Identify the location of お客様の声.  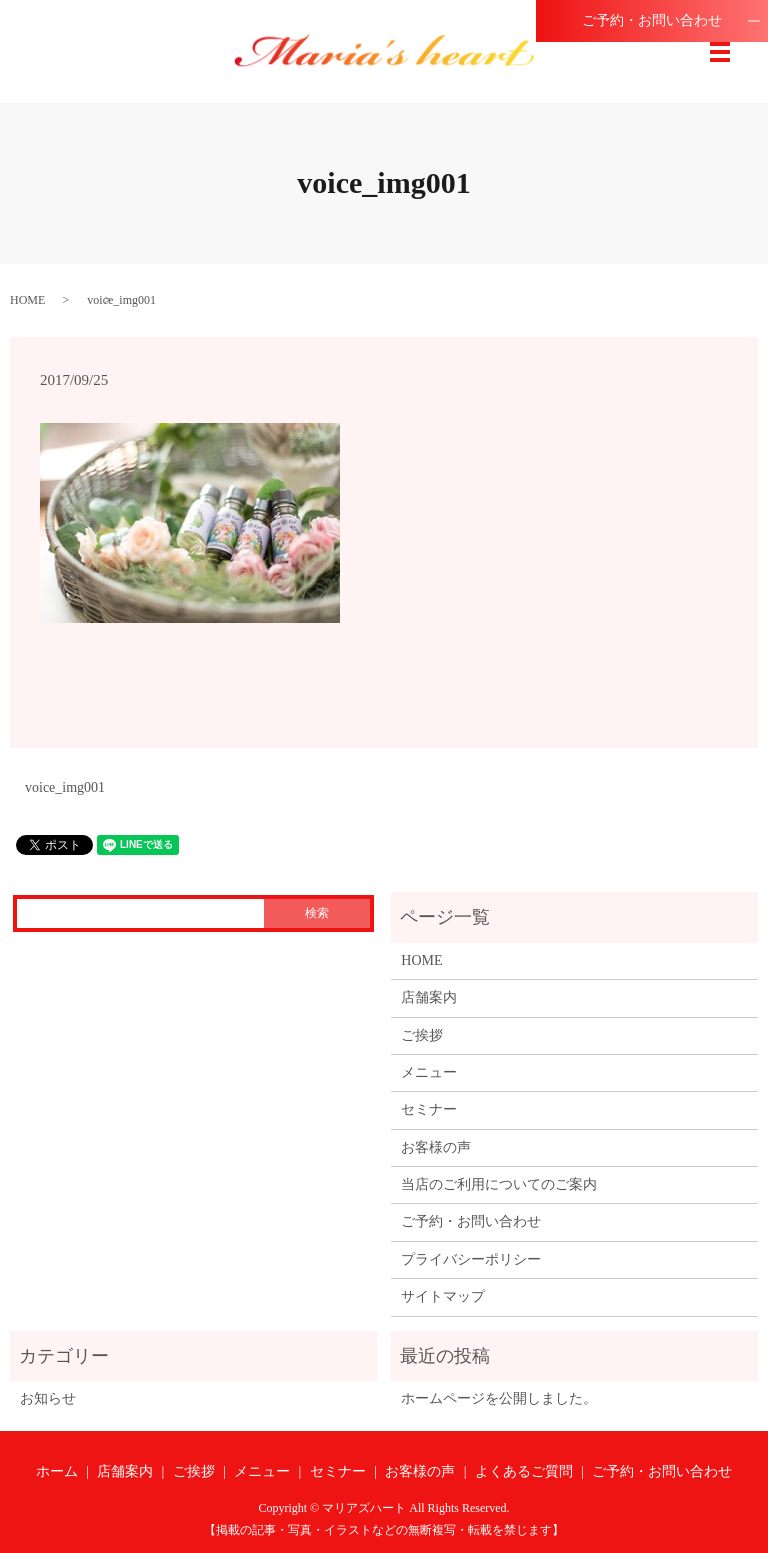
(436, 1147).